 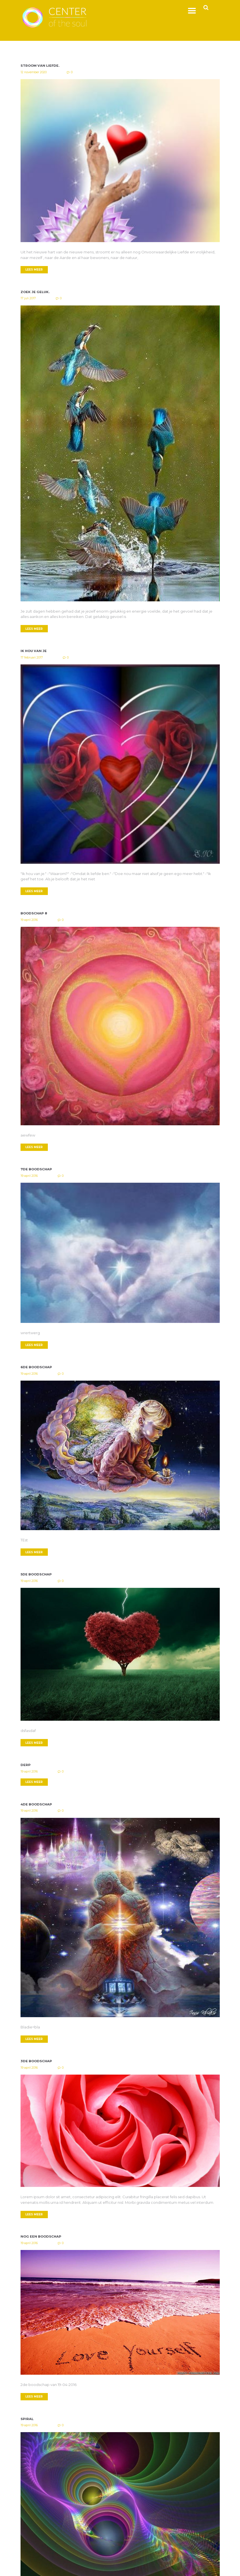 What do you see at coordinates (34, 914) in the screenshot?
I see `Boodschap 8` at bounding box center [34, 914].